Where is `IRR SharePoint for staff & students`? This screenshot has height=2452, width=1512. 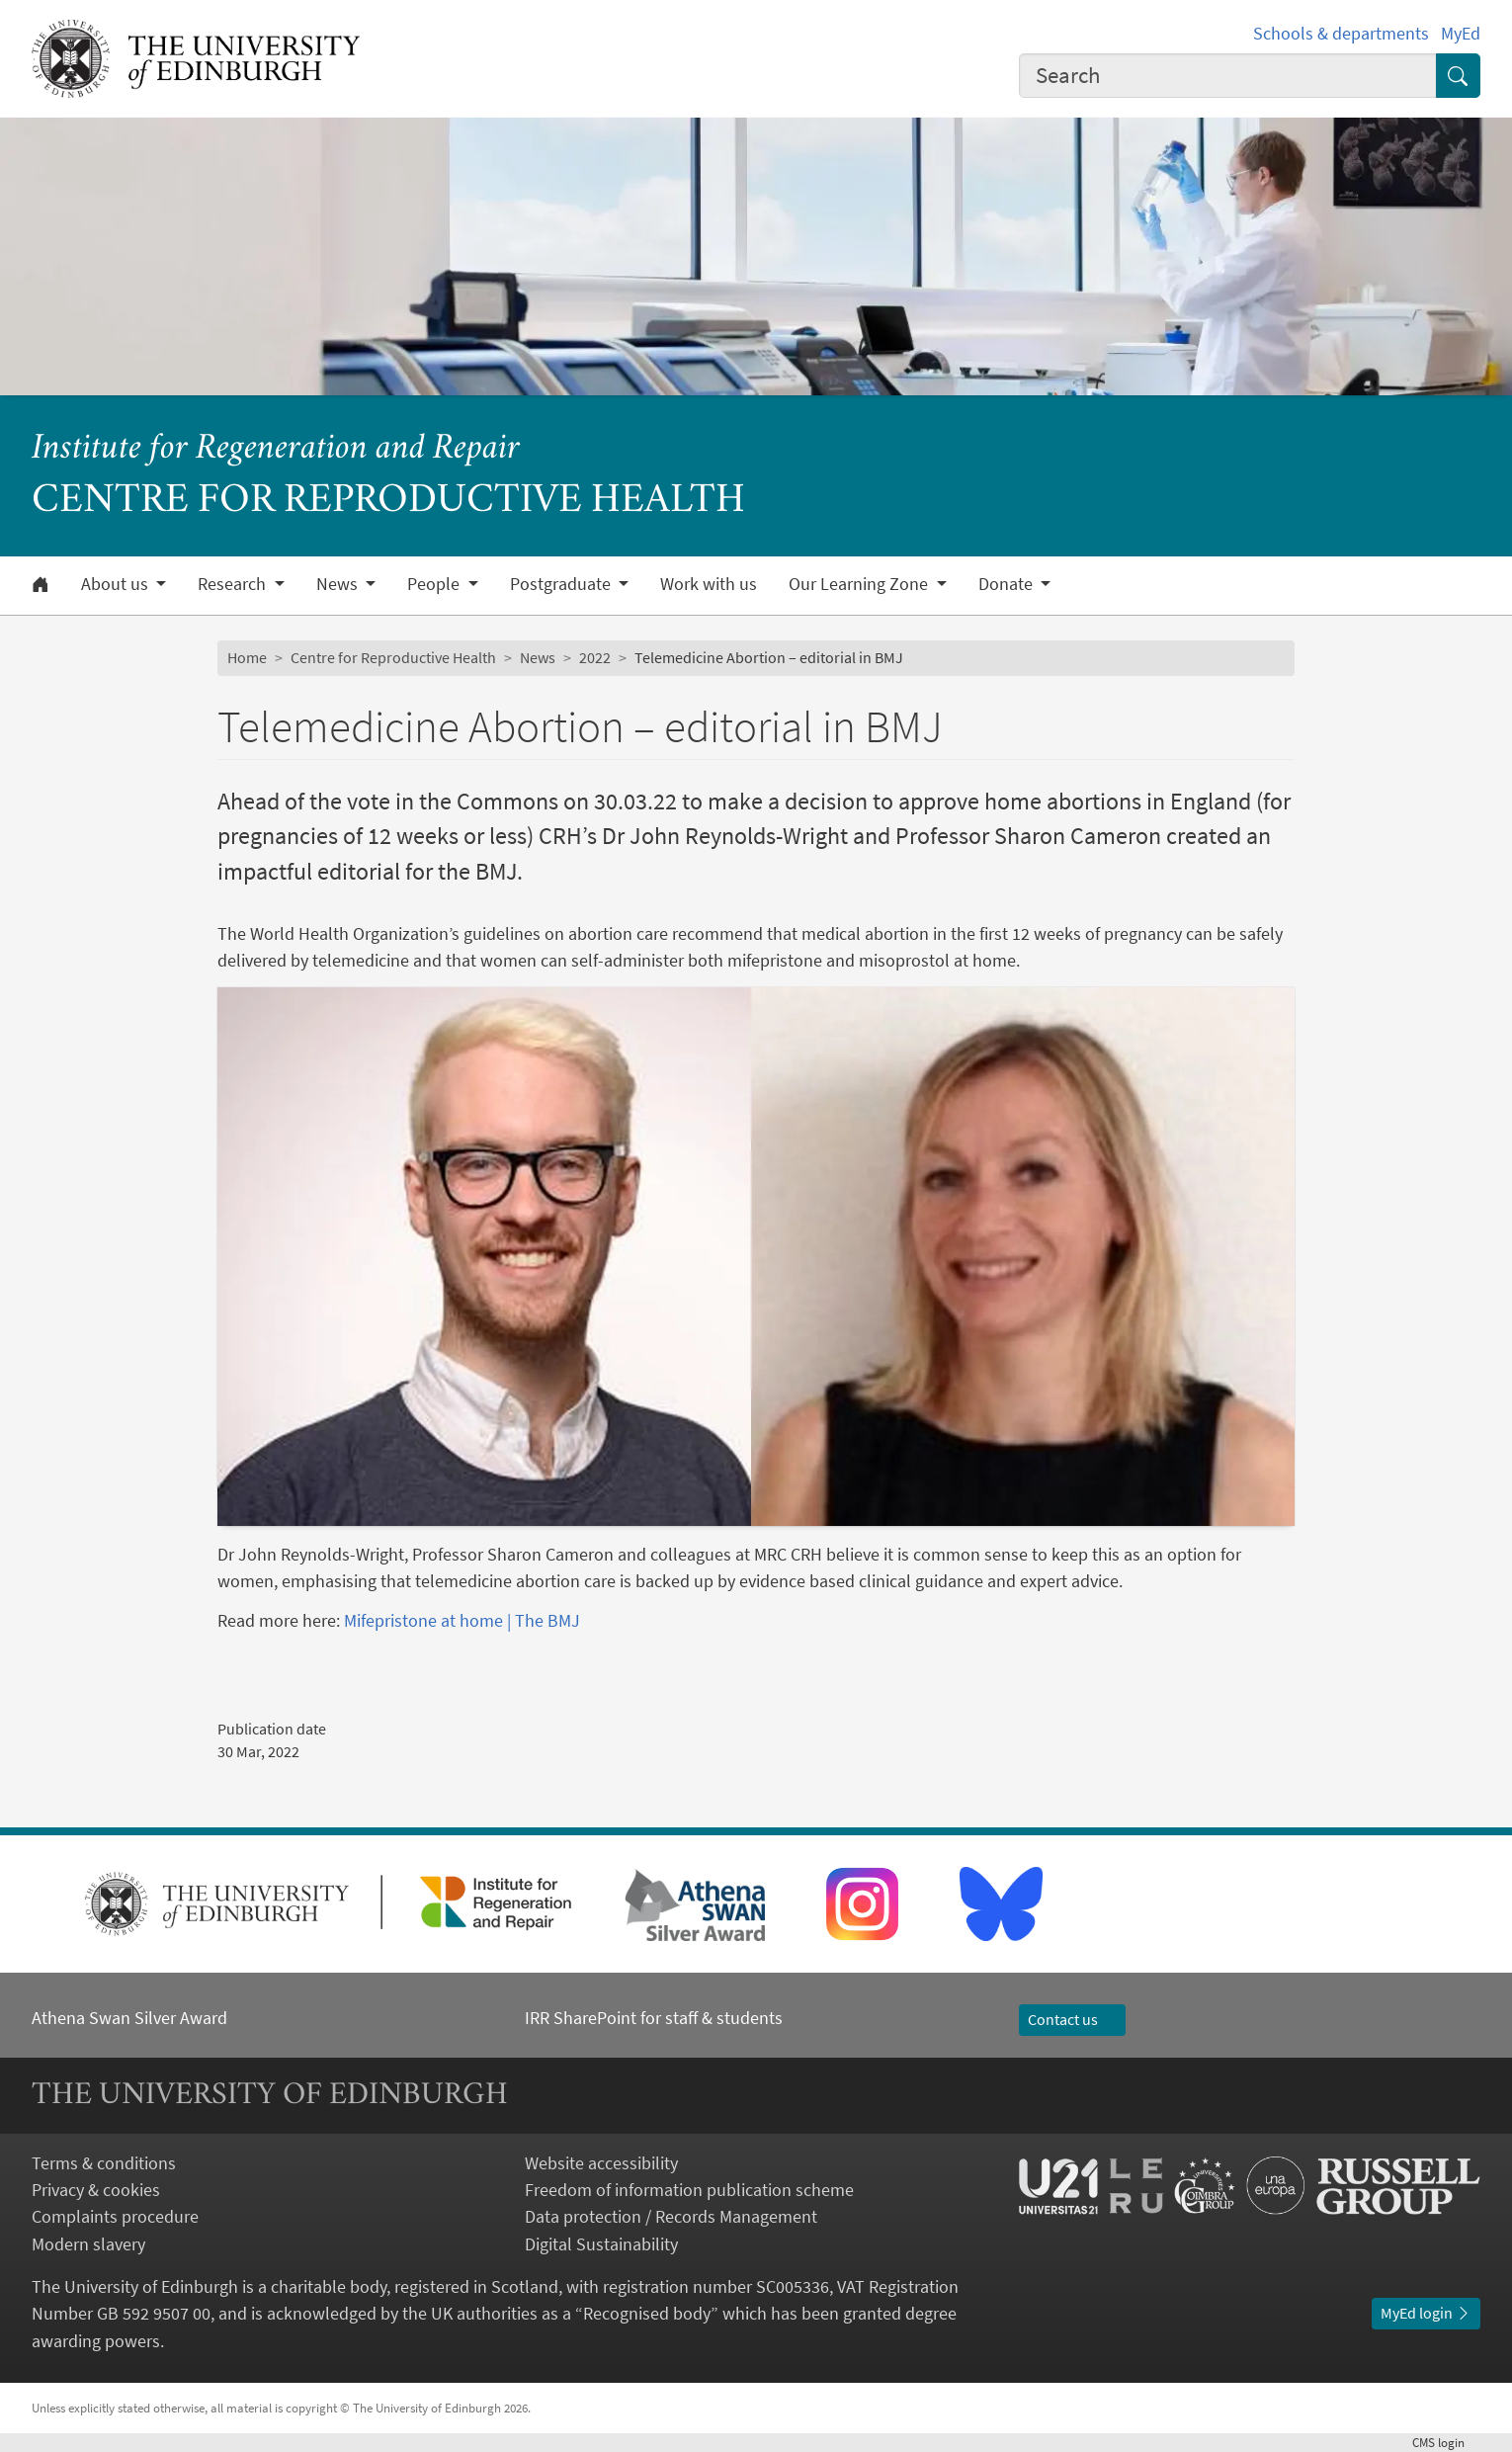 IRR SharePoint for staff & students is located at coordinates (654, 2017).